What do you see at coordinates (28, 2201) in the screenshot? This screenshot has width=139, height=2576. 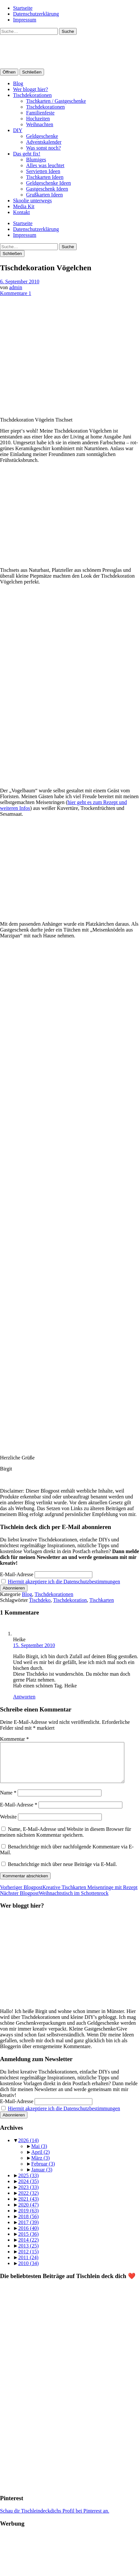 I see `2022` at bounding box center [28, 2201].